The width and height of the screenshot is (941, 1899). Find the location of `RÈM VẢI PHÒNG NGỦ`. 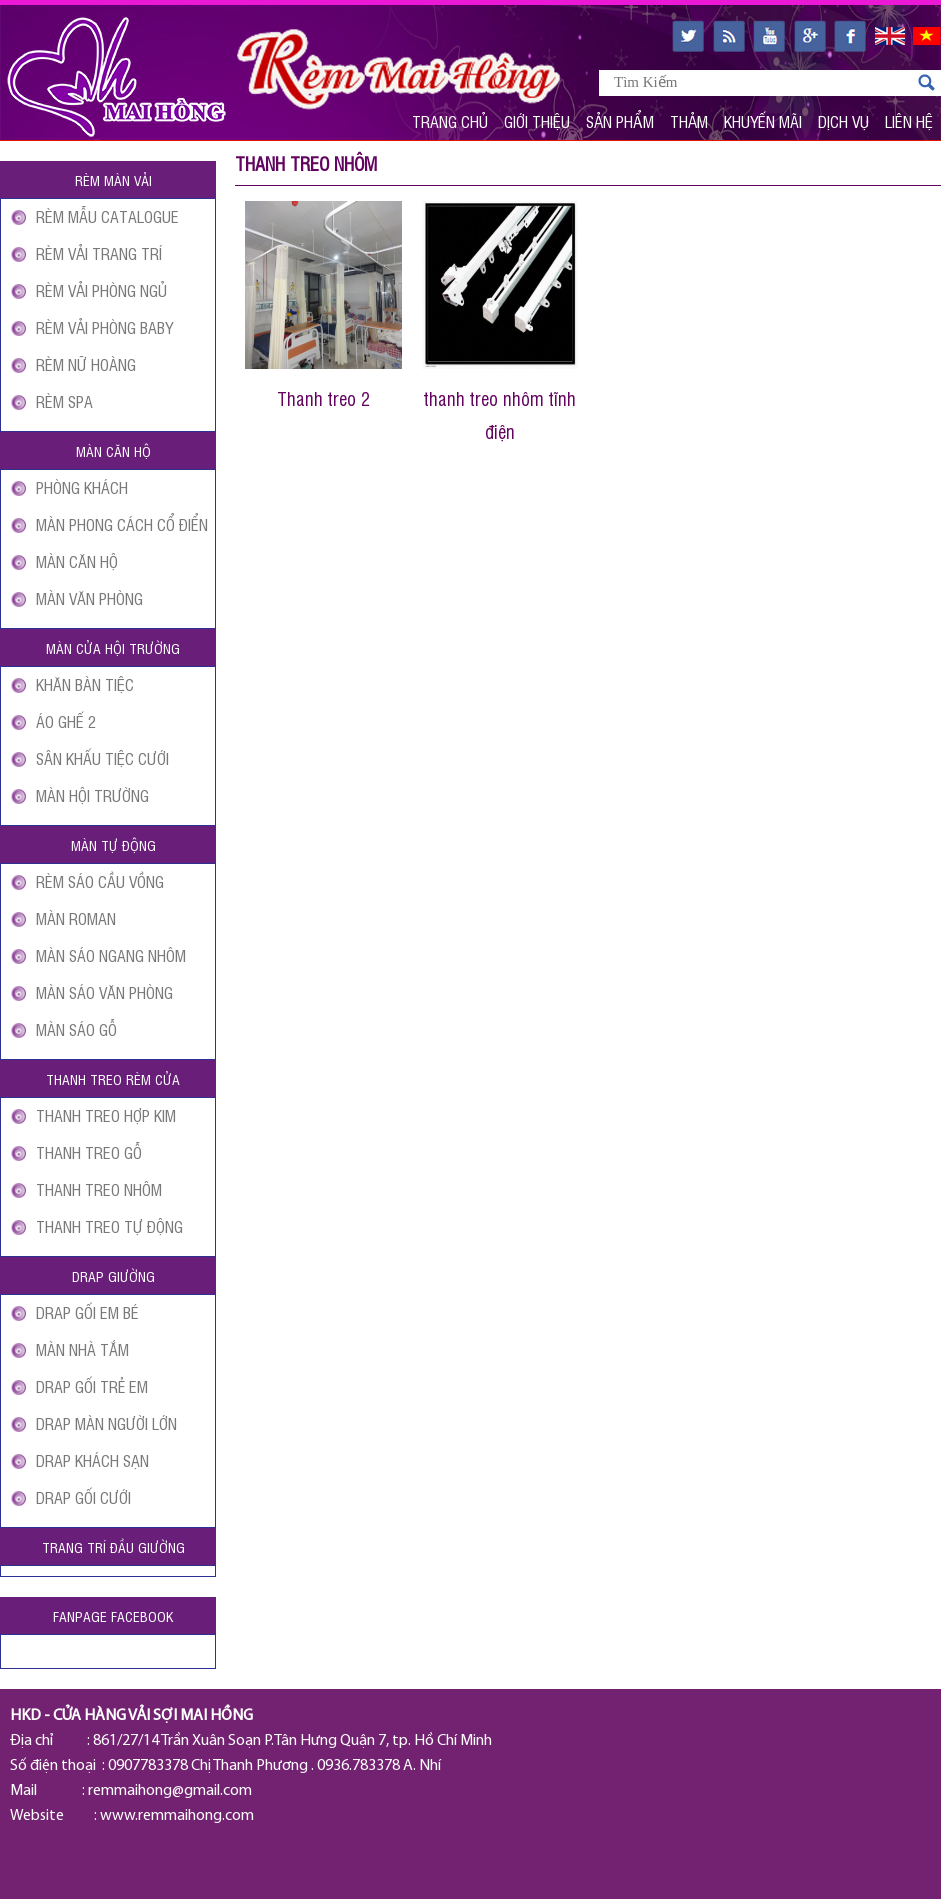

RÈM VẢI PHÒNG NGỦ is located at coordinates (101, 290).